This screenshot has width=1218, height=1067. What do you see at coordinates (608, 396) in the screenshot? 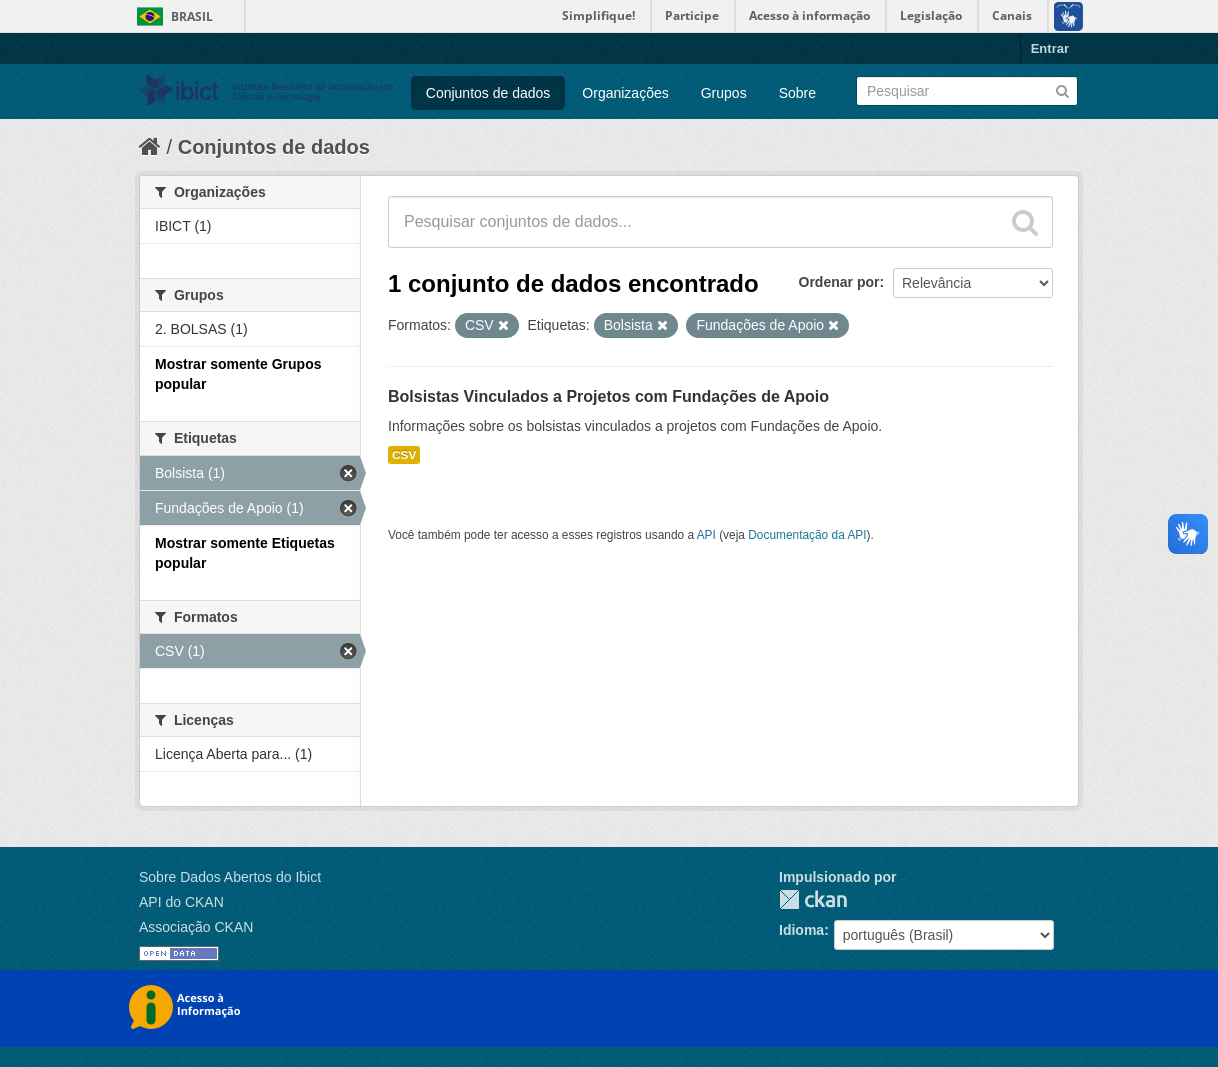
I see `Bolsistas Vinculados a Projetos com Fundações de Apoio` at bounding box center [608, 396].